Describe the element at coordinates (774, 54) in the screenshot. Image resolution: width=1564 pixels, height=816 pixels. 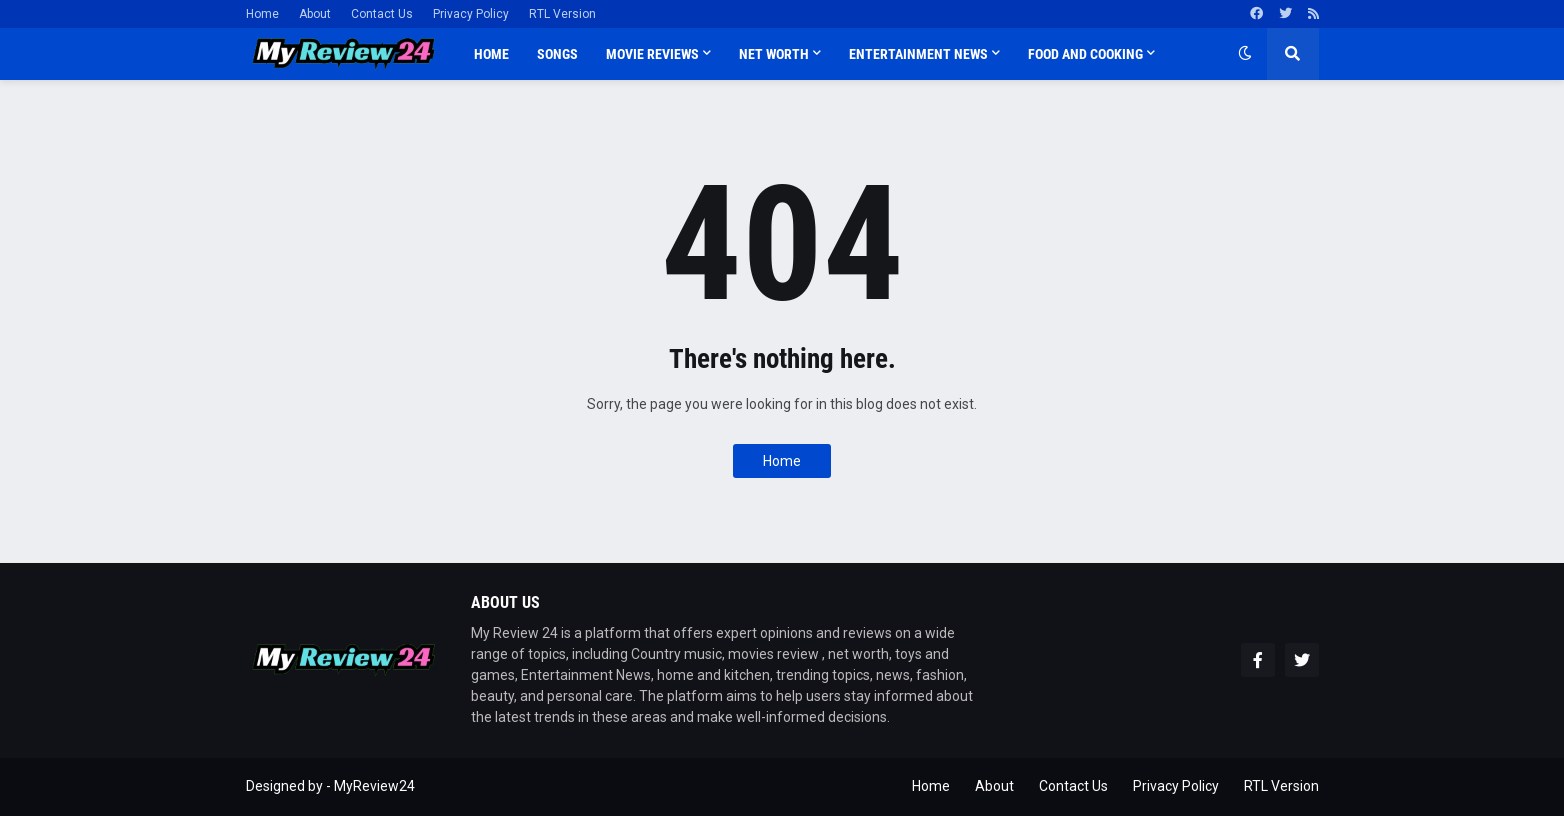
I see `Net Worth [menuitem]` at that location.